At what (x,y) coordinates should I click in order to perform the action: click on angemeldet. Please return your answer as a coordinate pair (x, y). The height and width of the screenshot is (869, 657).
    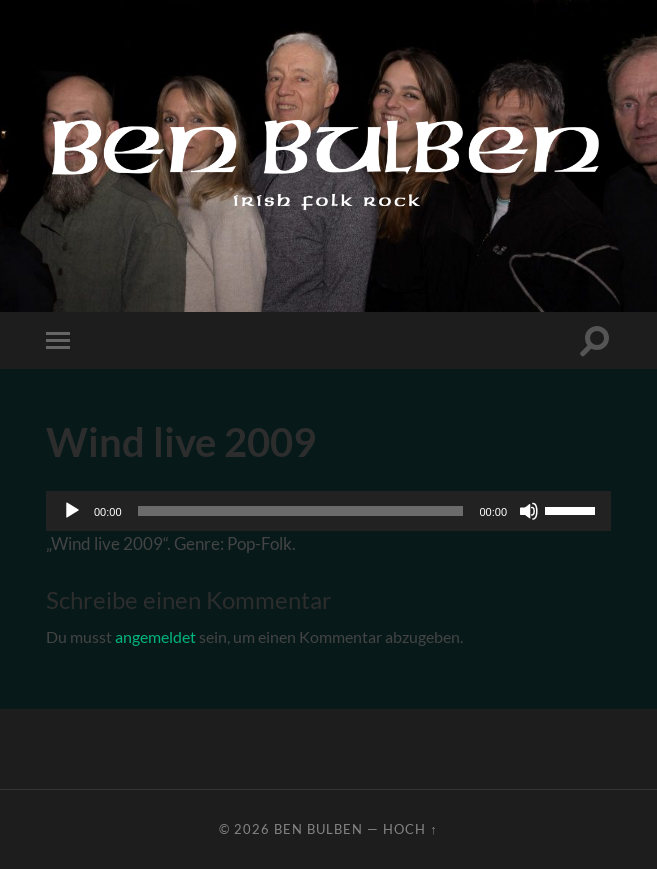
    Looking at the image, I should click on (155, 636).